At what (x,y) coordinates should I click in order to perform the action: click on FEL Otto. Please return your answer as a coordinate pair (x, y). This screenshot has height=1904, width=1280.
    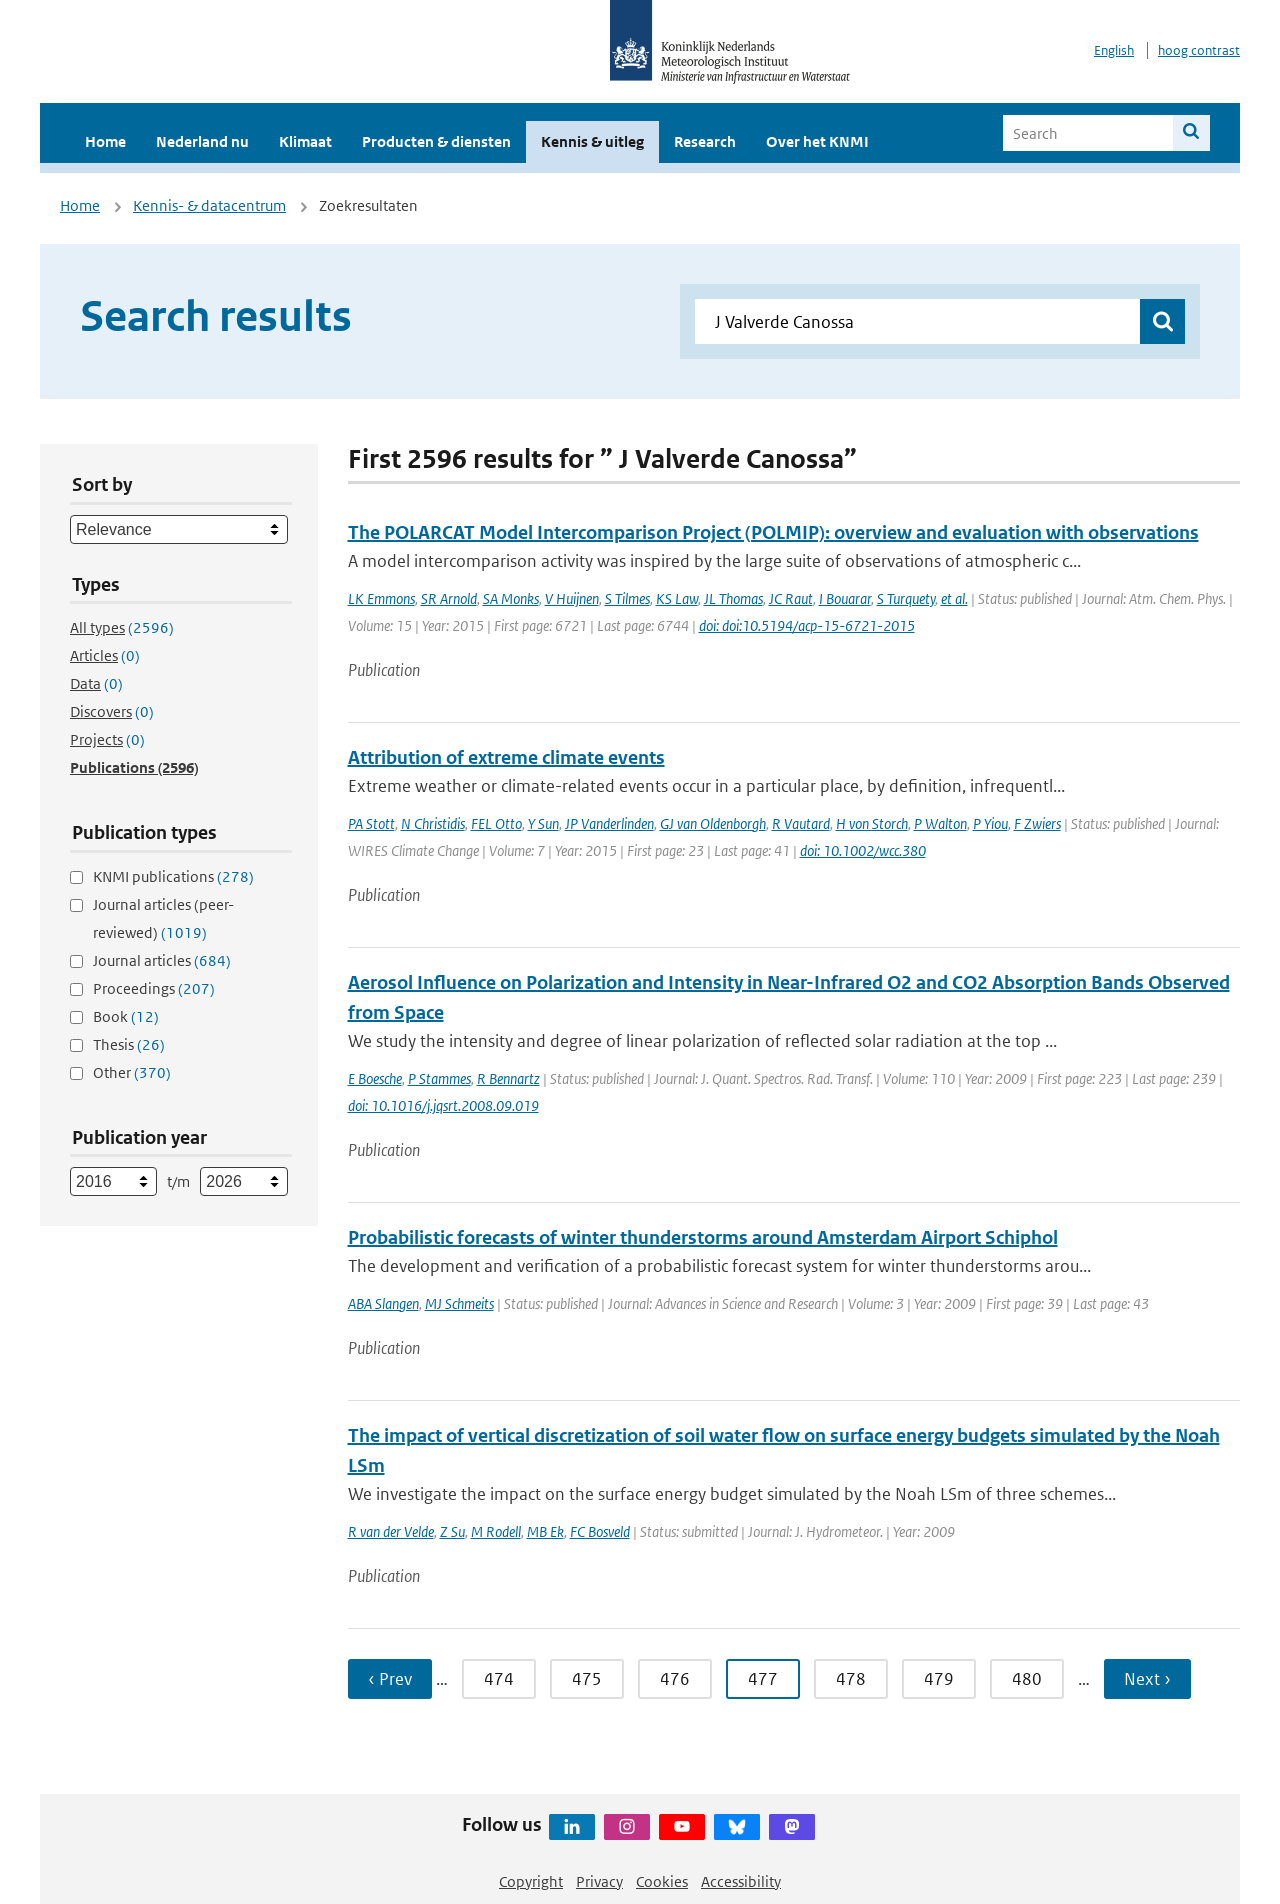
    Looking at the image, I should click on (496, 823).